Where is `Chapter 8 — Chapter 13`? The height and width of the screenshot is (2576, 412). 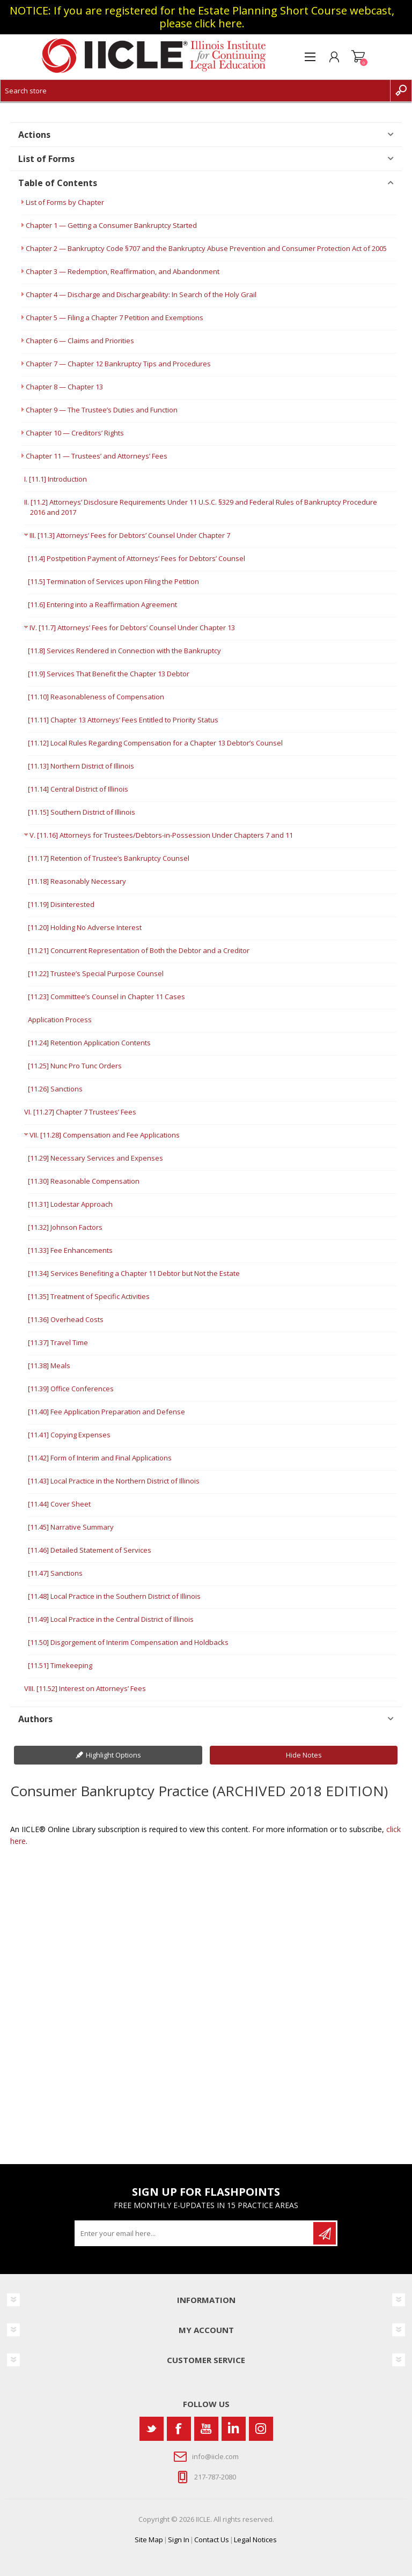 Chapter 8 — Chapter 13 is located at coordinates (64, 387).